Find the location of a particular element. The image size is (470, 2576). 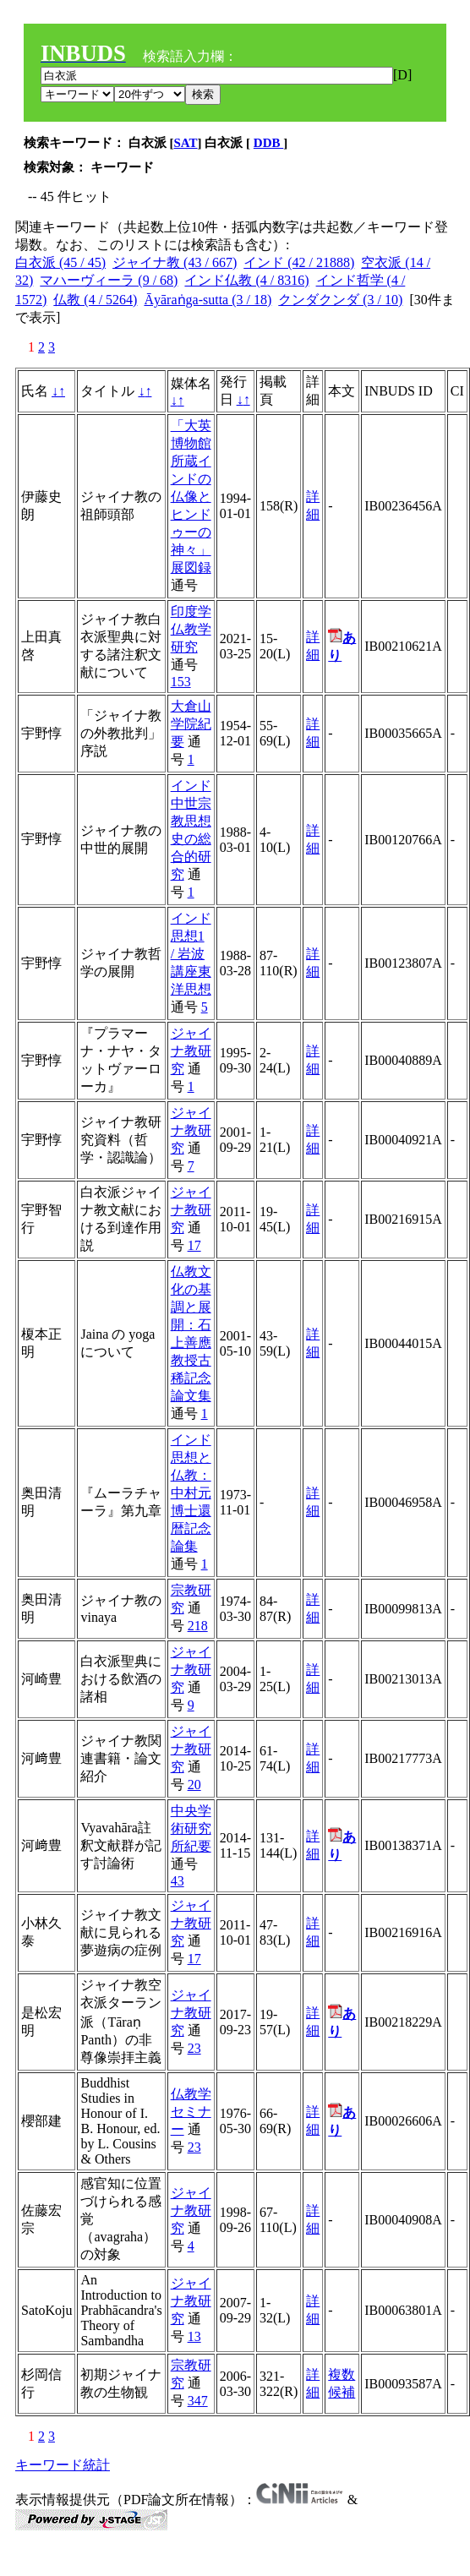

Āyāraṅga-sutta (3 / 18) is located at coordinates (207, 299).